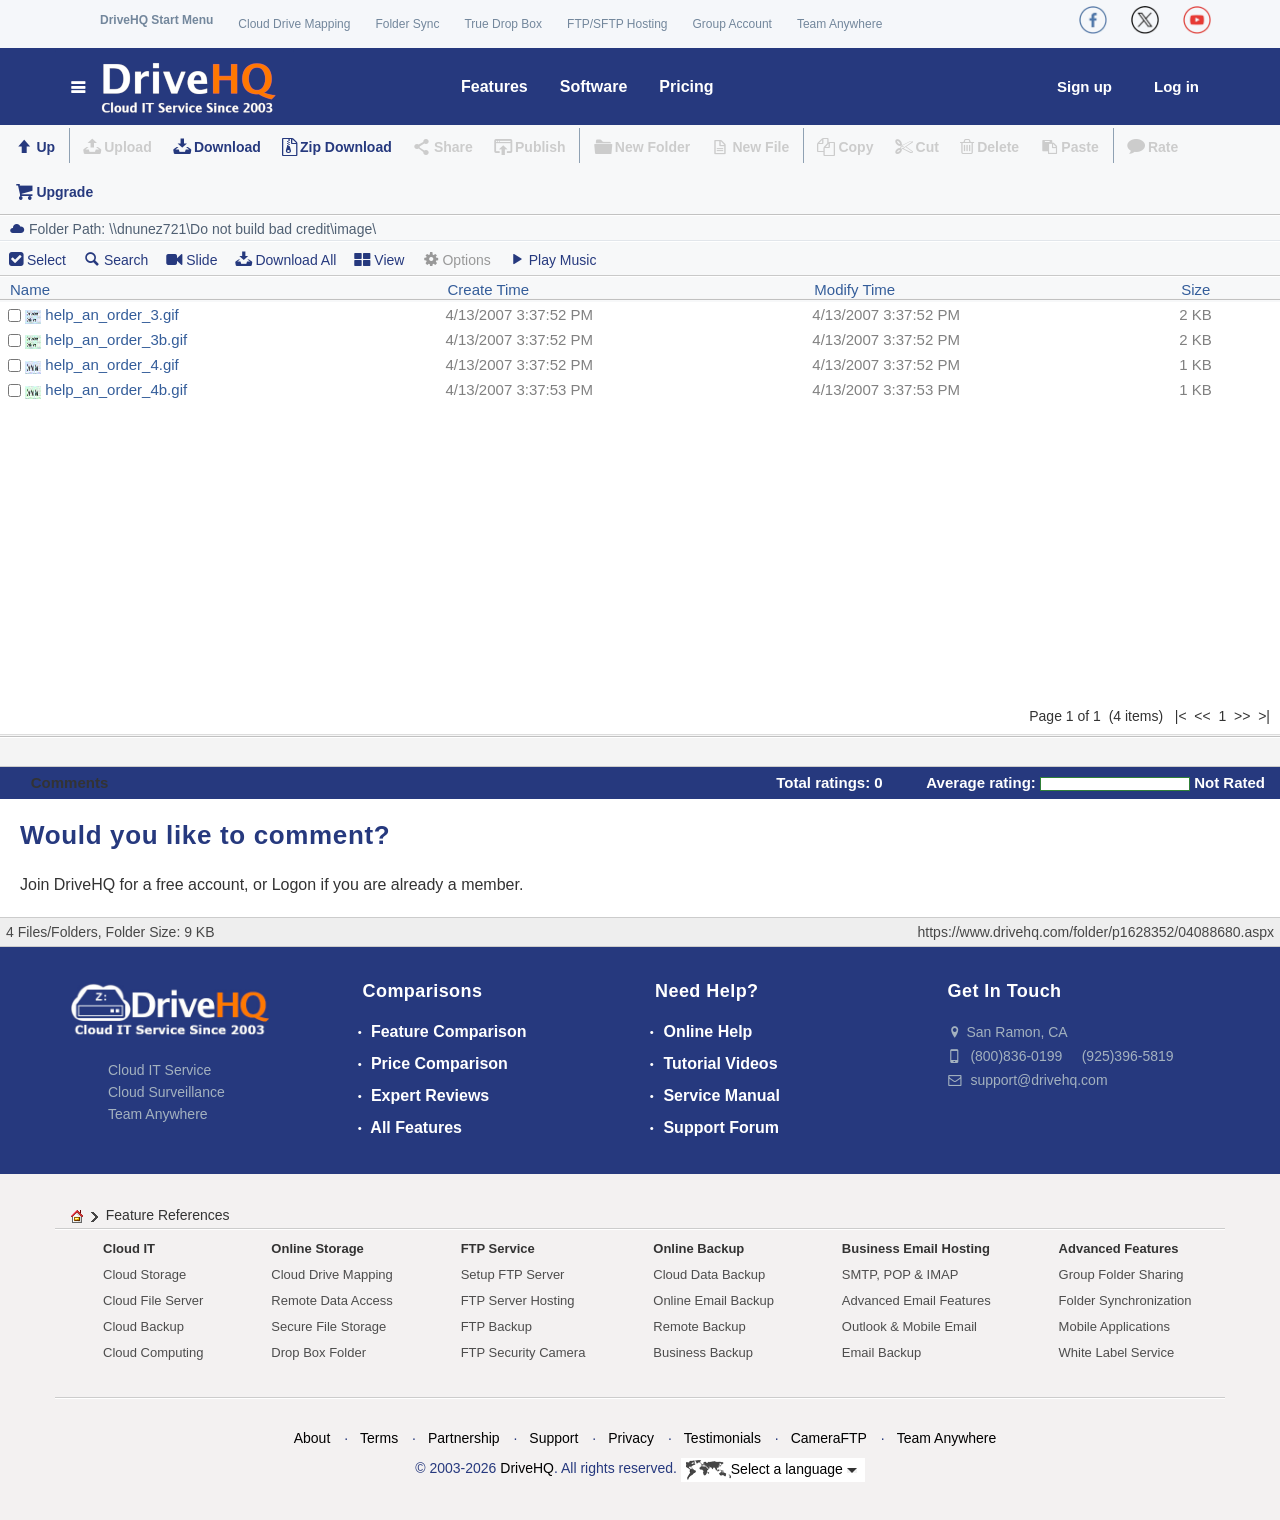 This screenshot has width=1280, height=1520. What do you see at coordinates (456, 259) in the screenshot?
I see `Options` at bounding box center [456, 259].